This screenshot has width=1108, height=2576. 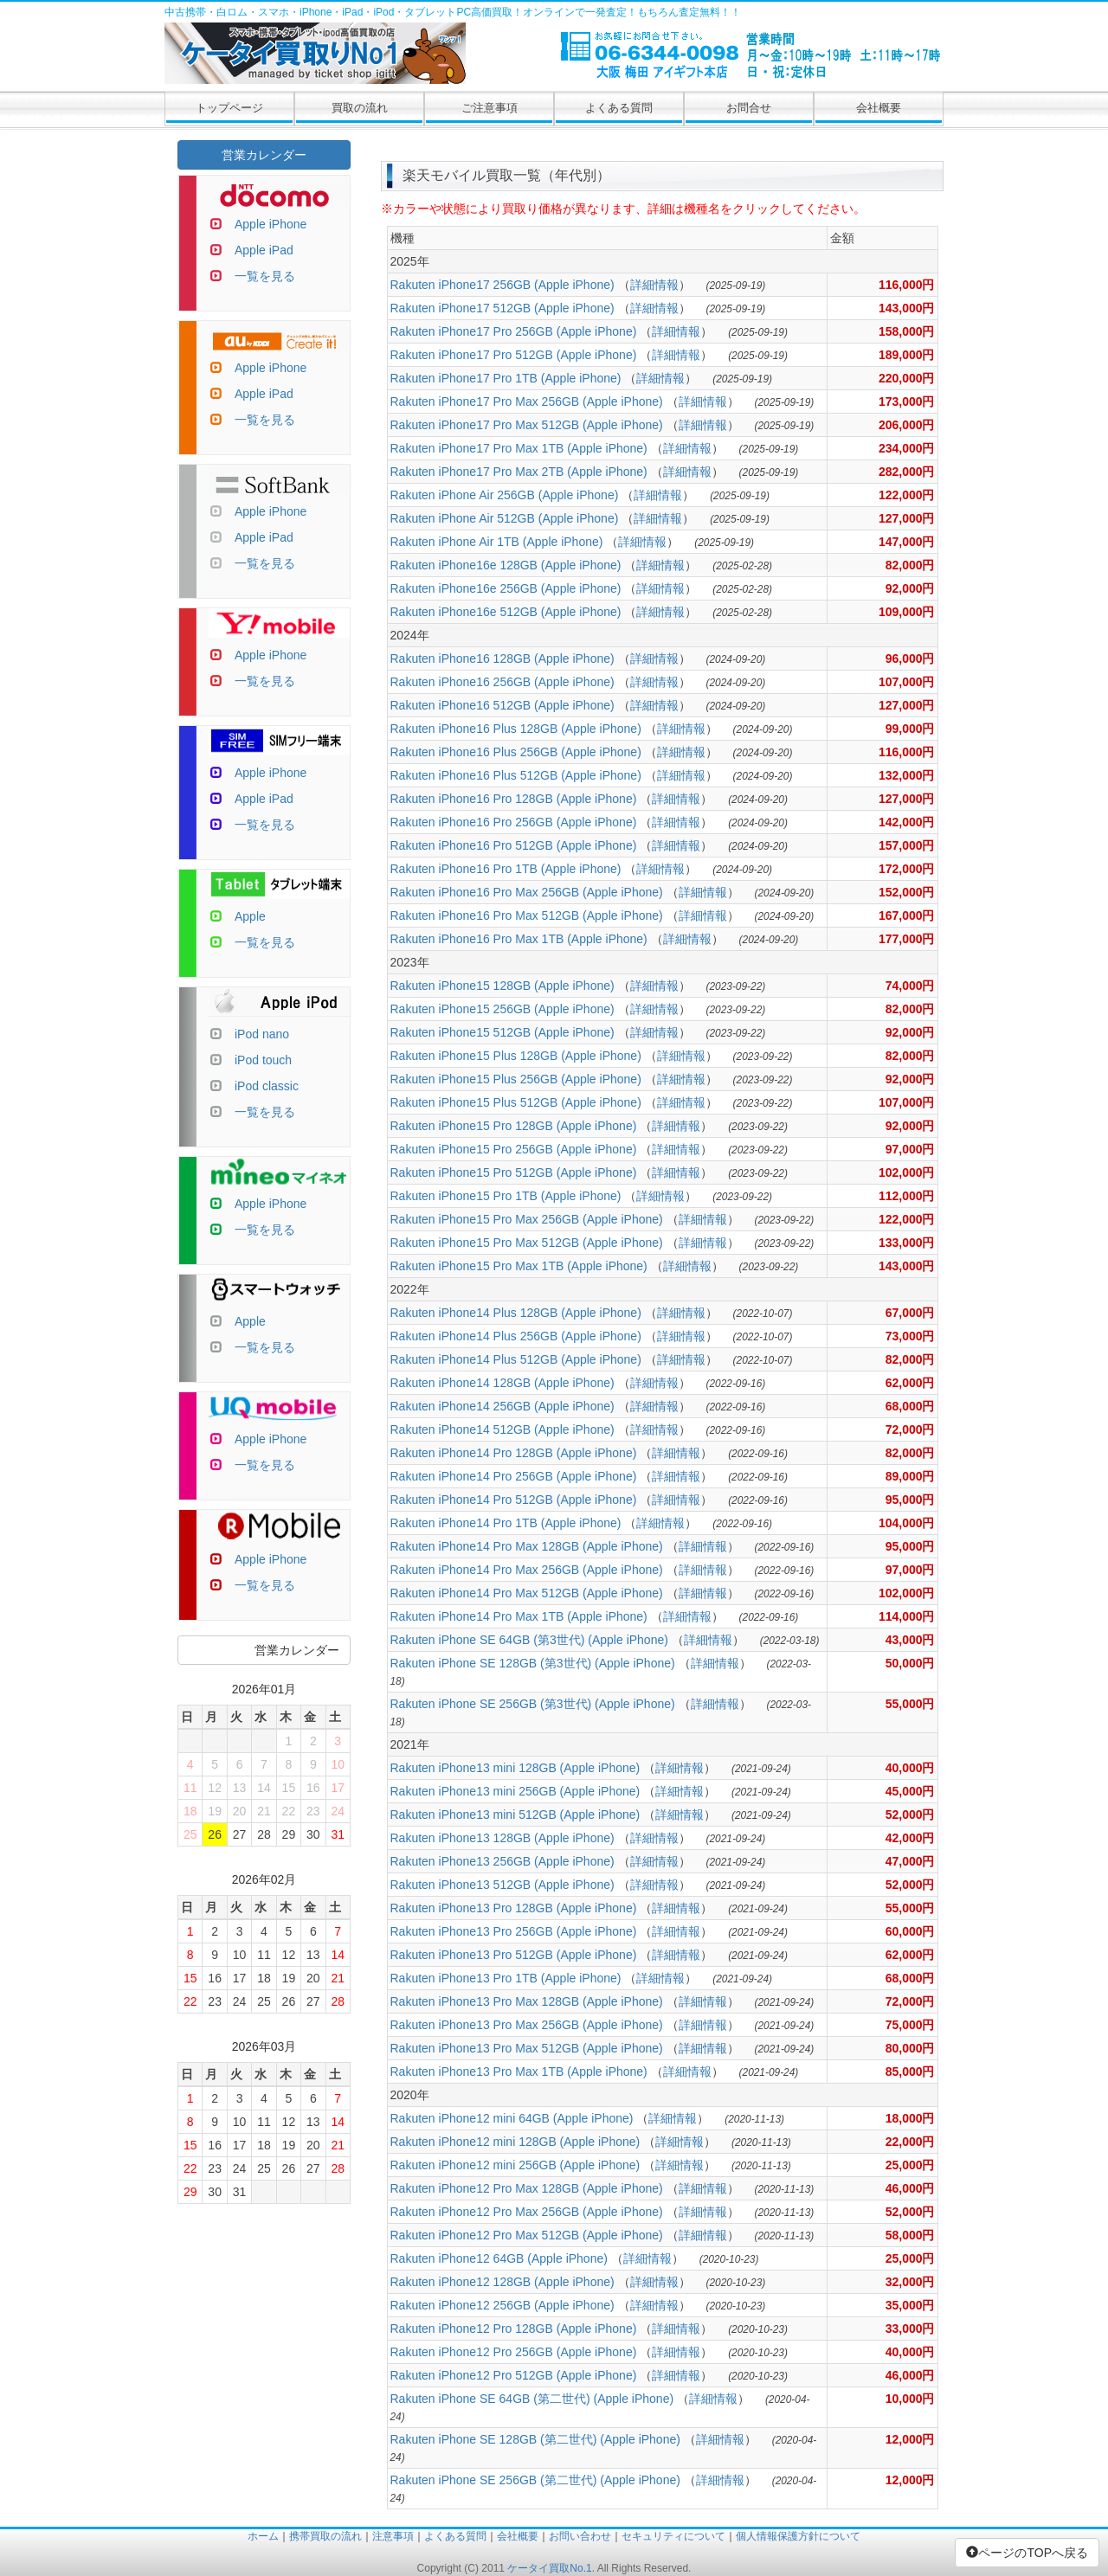 I want to click on Rakuten iPhone13 Pro 256GB (Apple iPhone), so click(x=513, y=1931).